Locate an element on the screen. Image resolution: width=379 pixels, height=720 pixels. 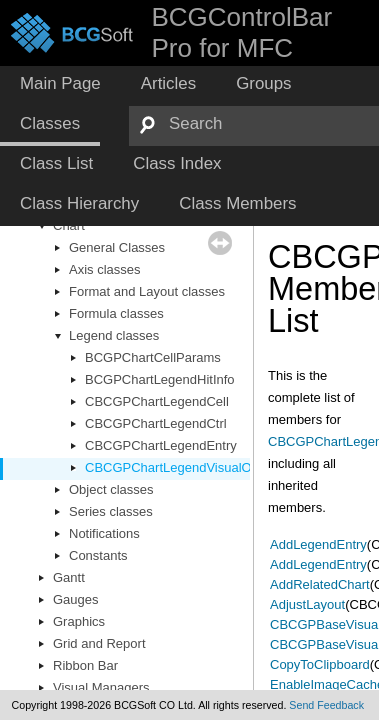
Axis classes is located at coordinates (105, 269).